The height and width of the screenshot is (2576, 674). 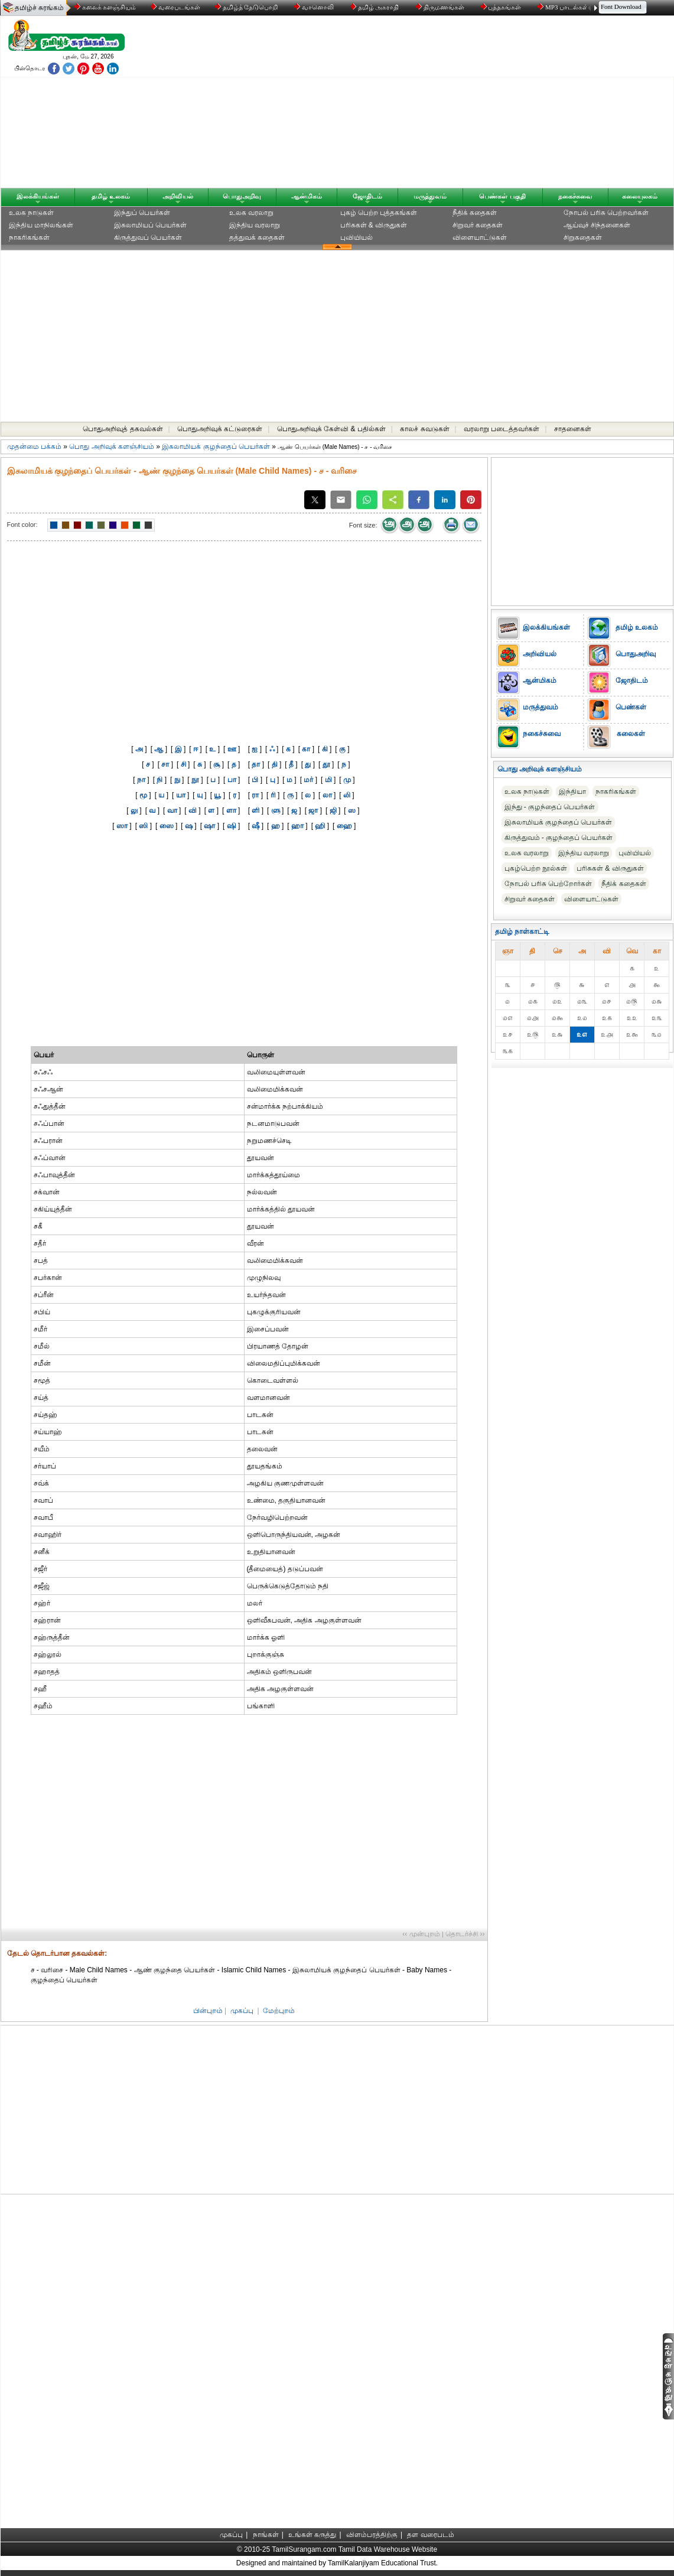 I want to click on ஜோதிடம், so click(x=367, y=196).